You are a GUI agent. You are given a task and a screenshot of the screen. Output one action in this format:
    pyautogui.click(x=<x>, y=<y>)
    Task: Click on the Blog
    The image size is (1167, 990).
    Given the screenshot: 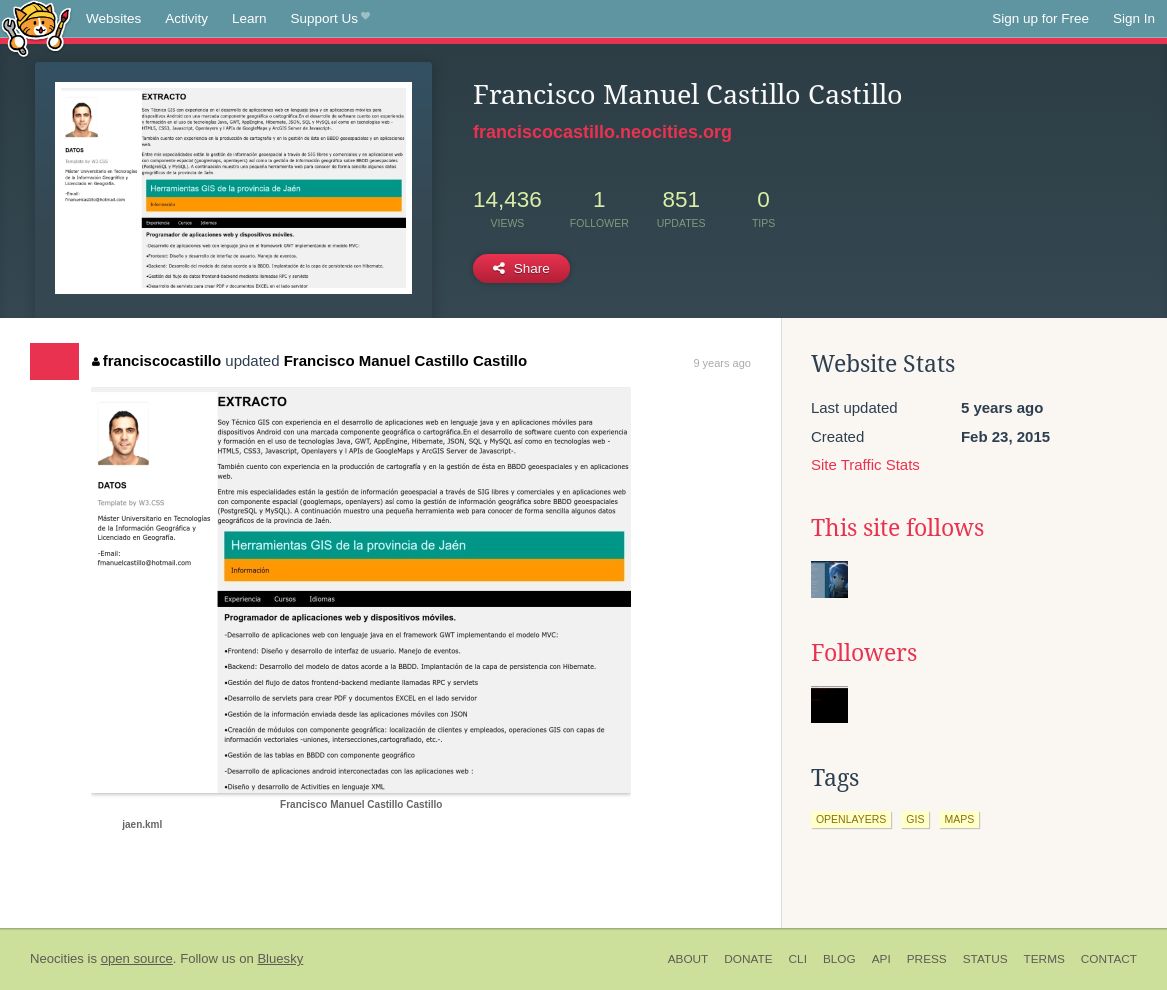 What is the action you would take?
    pyautogui.click(x=839, y=959)
    